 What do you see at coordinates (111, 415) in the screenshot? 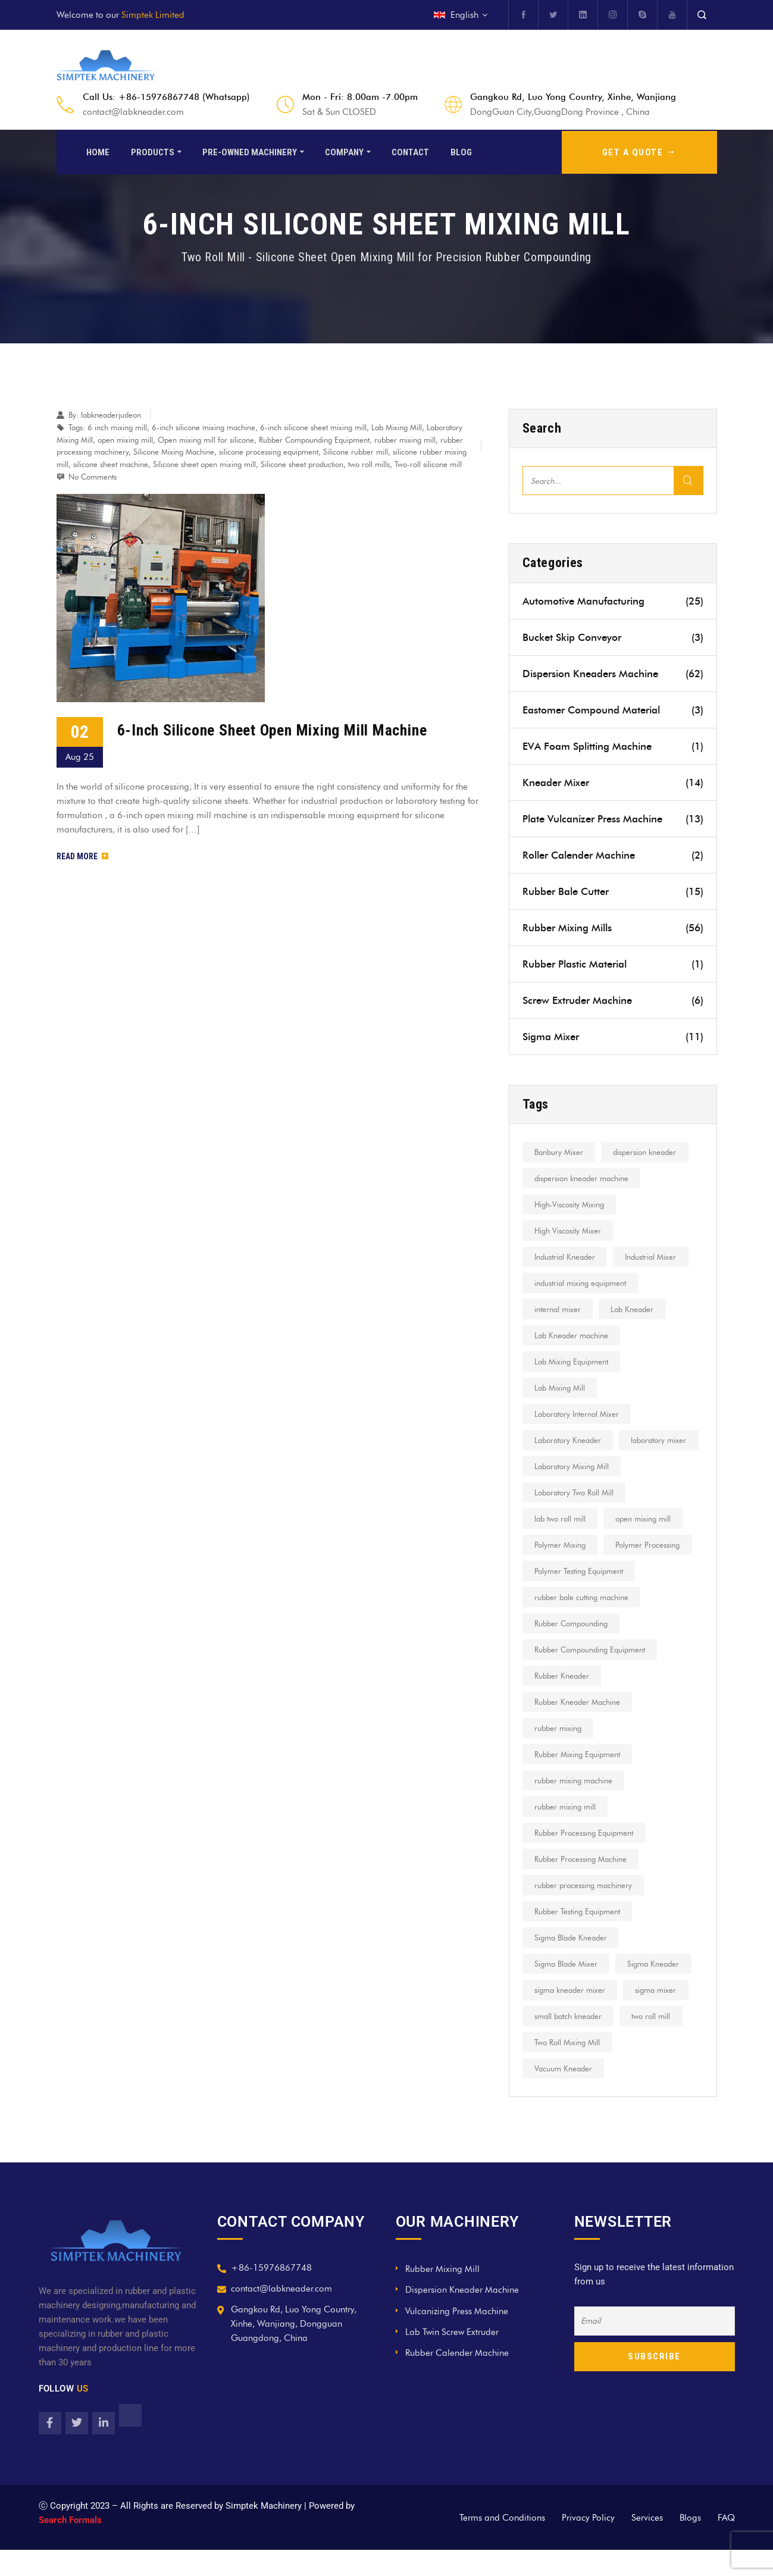
I see `labkneaderjudeon` at bounding box center [111, 415].